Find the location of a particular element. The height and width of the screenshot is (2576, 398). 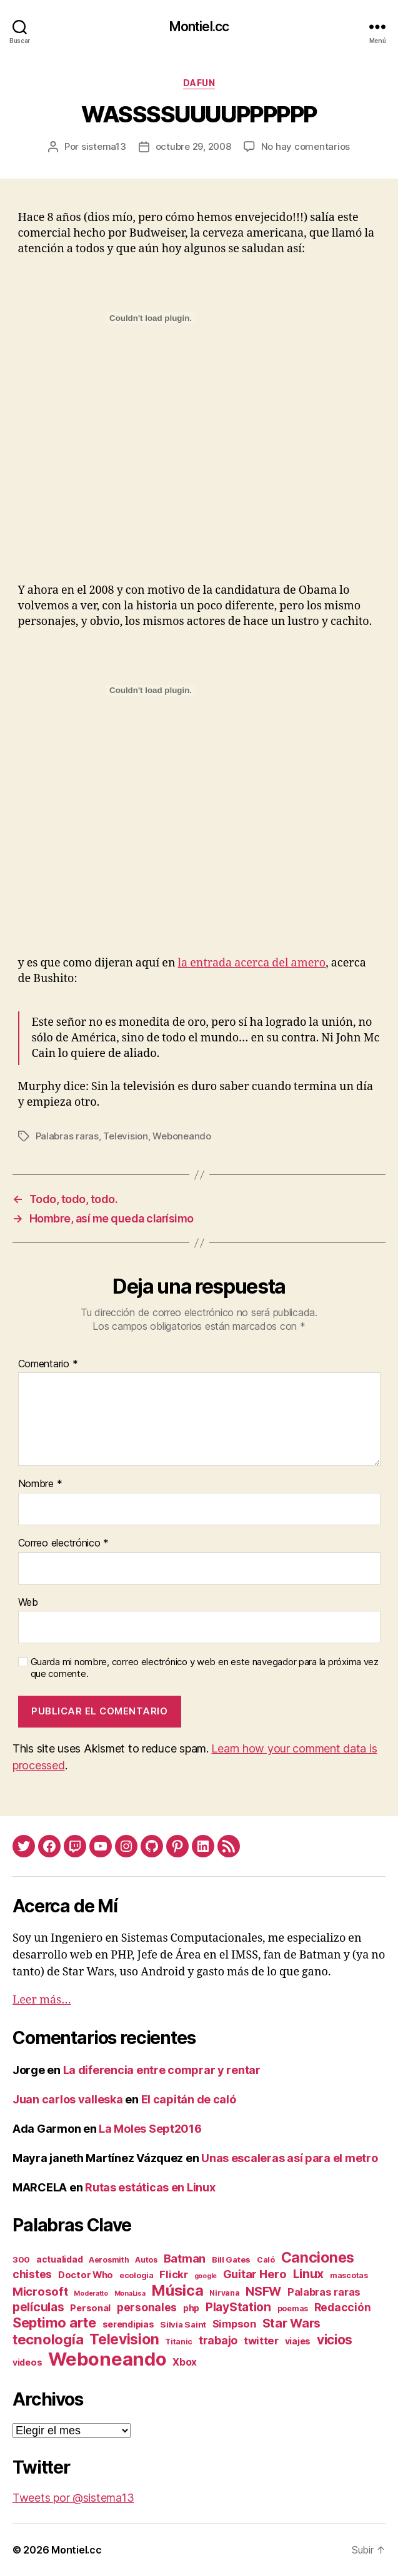

Star Wars [Star Wars (19 elementos)] is located at coordinates (291, 2323).